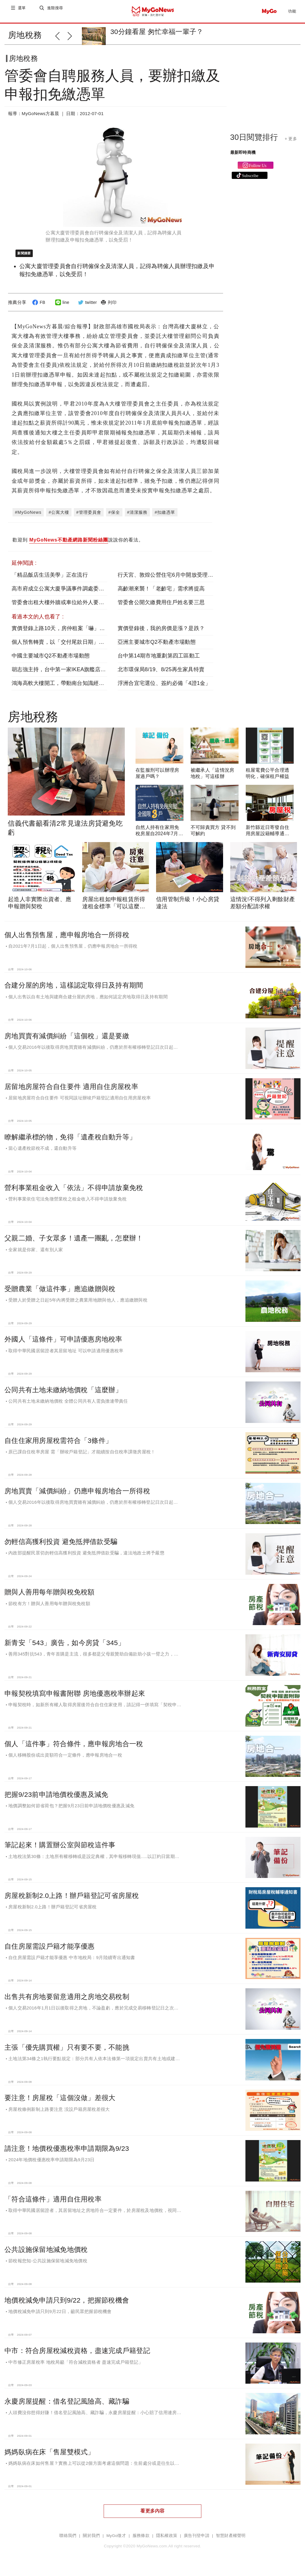 The image size is (305, 2576). Describe the element at coordinates (55, 11) in the screenshot. I see `進階搜尋` at that location.